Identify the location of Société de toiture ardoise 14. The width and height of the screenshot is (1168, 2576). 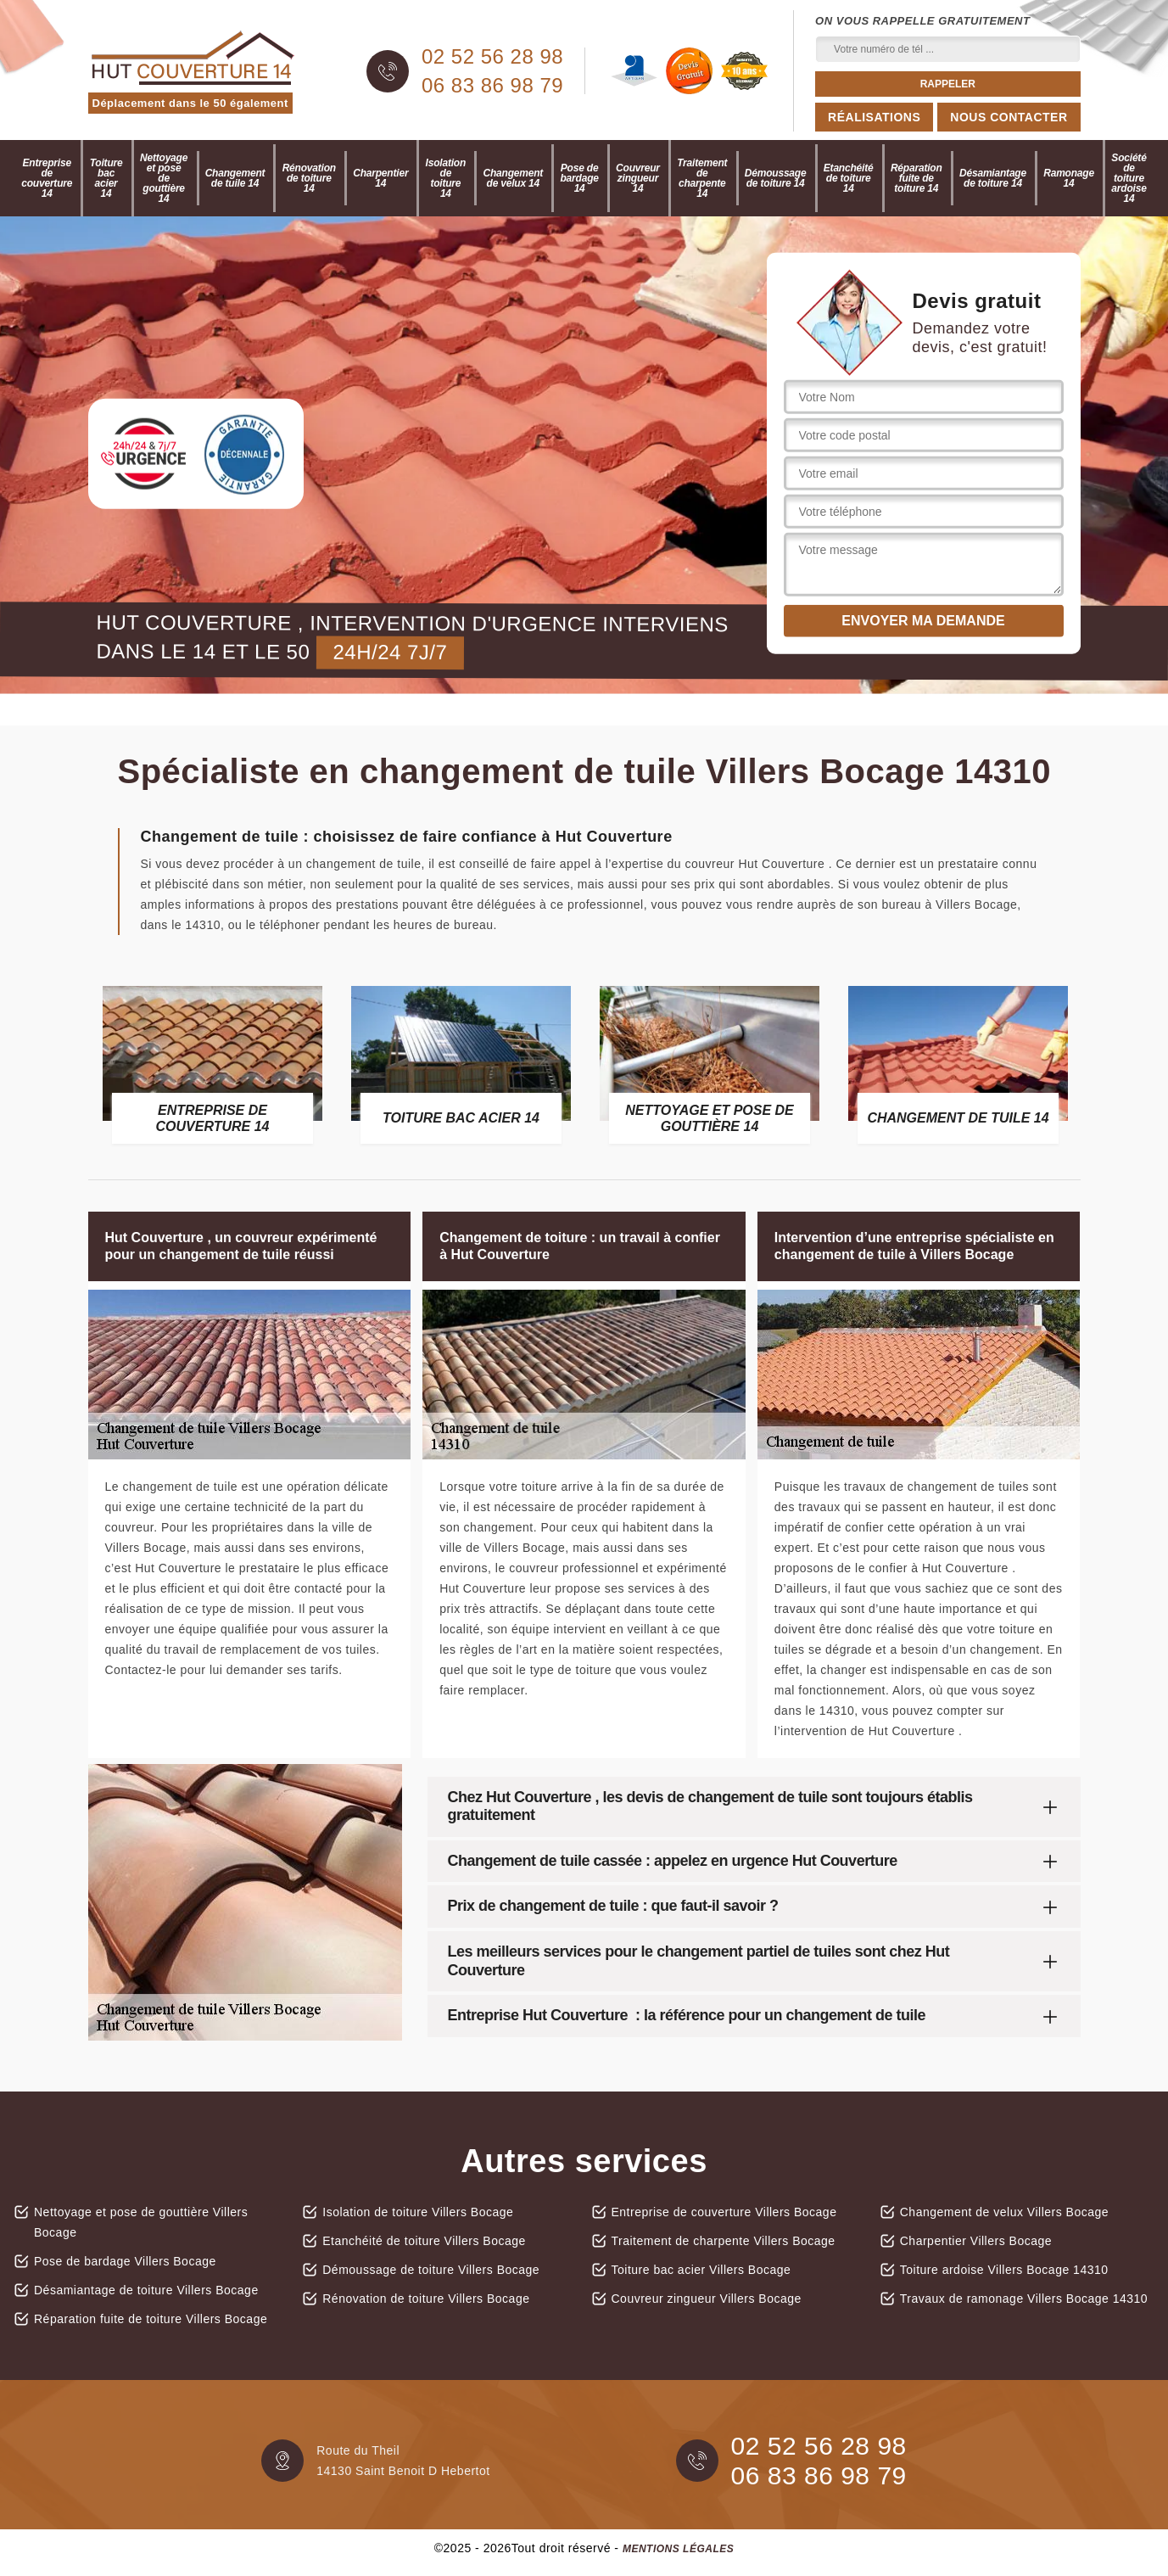
(1128, 178).